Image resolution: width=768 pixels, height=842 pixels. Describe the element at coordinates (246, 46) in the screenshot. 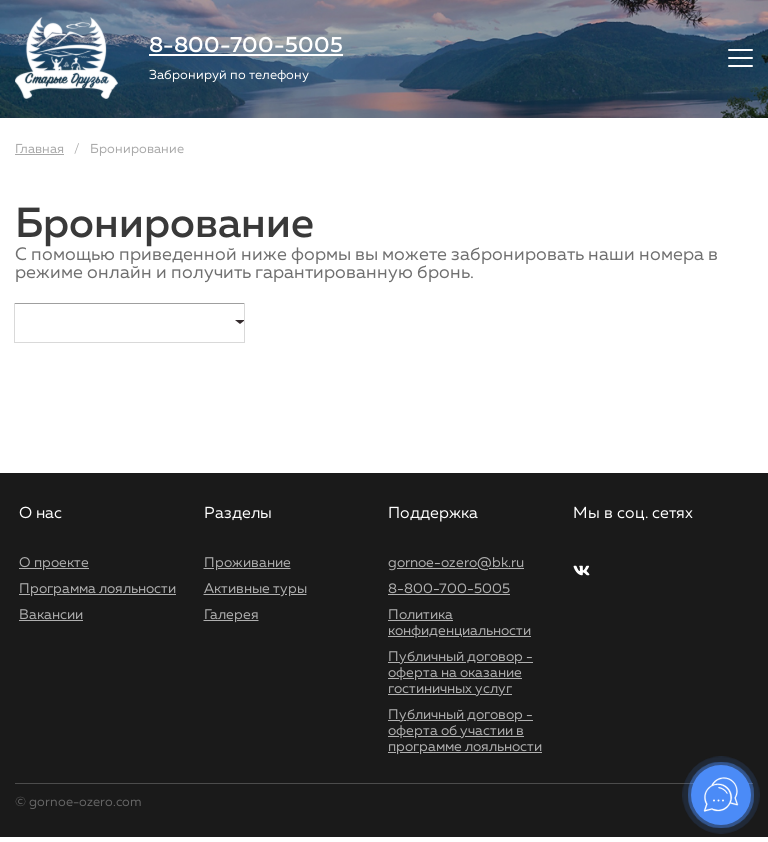

I see `8-800-700-5005` at that location.